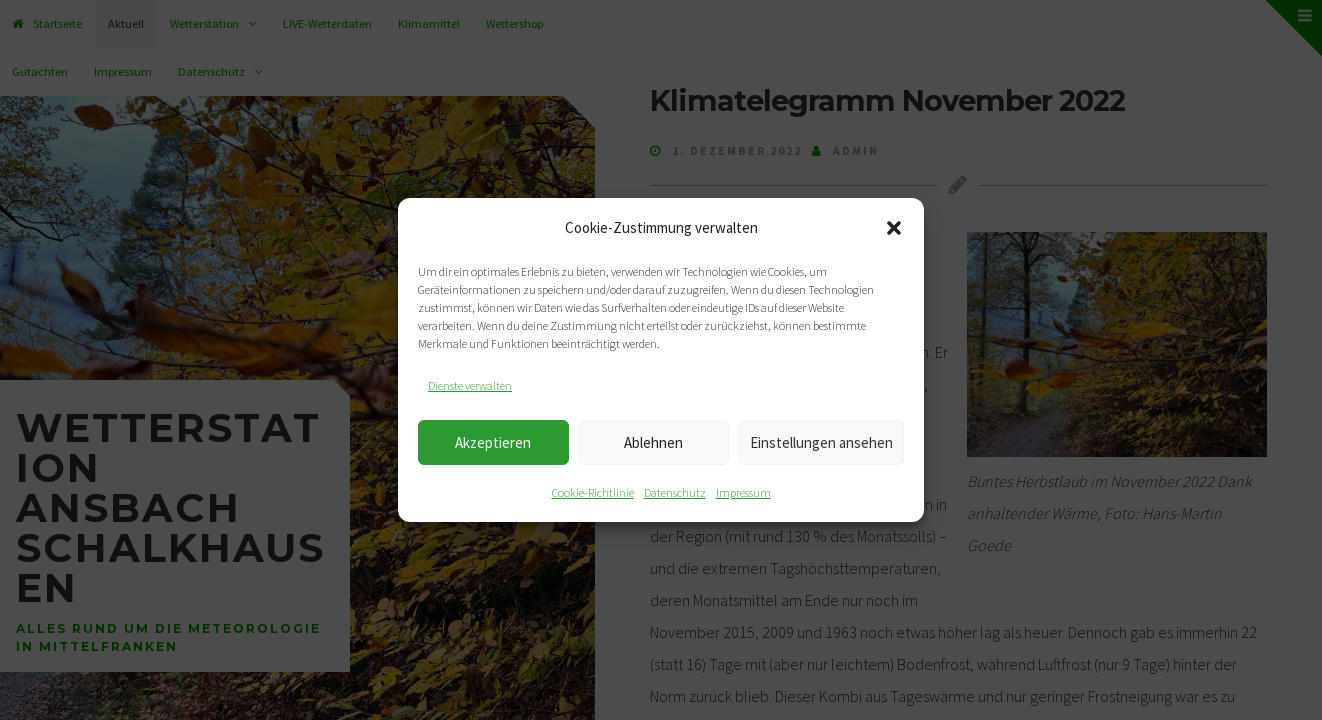 Image resolution: width=1322 pixels, height=720 pixels. Describe the element at coordinates (743, 492) in the screenshot. I see `Impressum` at that location.